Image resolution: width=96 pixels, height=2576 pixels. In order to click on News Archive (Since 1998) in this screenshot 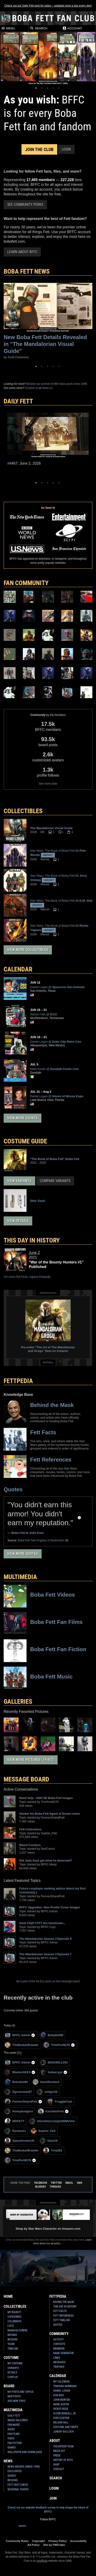, I will do `click(24, 2466)`.